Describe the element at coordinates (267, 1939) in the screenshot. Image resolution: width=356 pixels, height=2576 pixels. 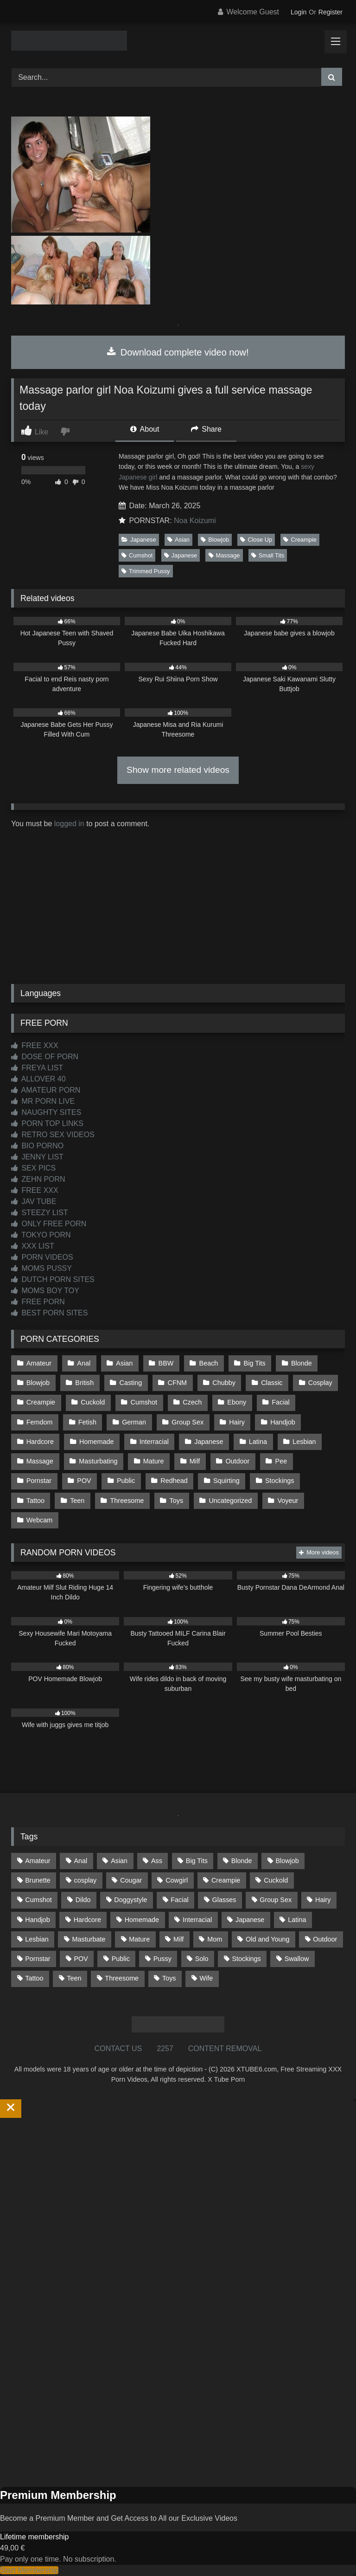
I see `Old and Young [Old and Young (87 items)]` at that location.